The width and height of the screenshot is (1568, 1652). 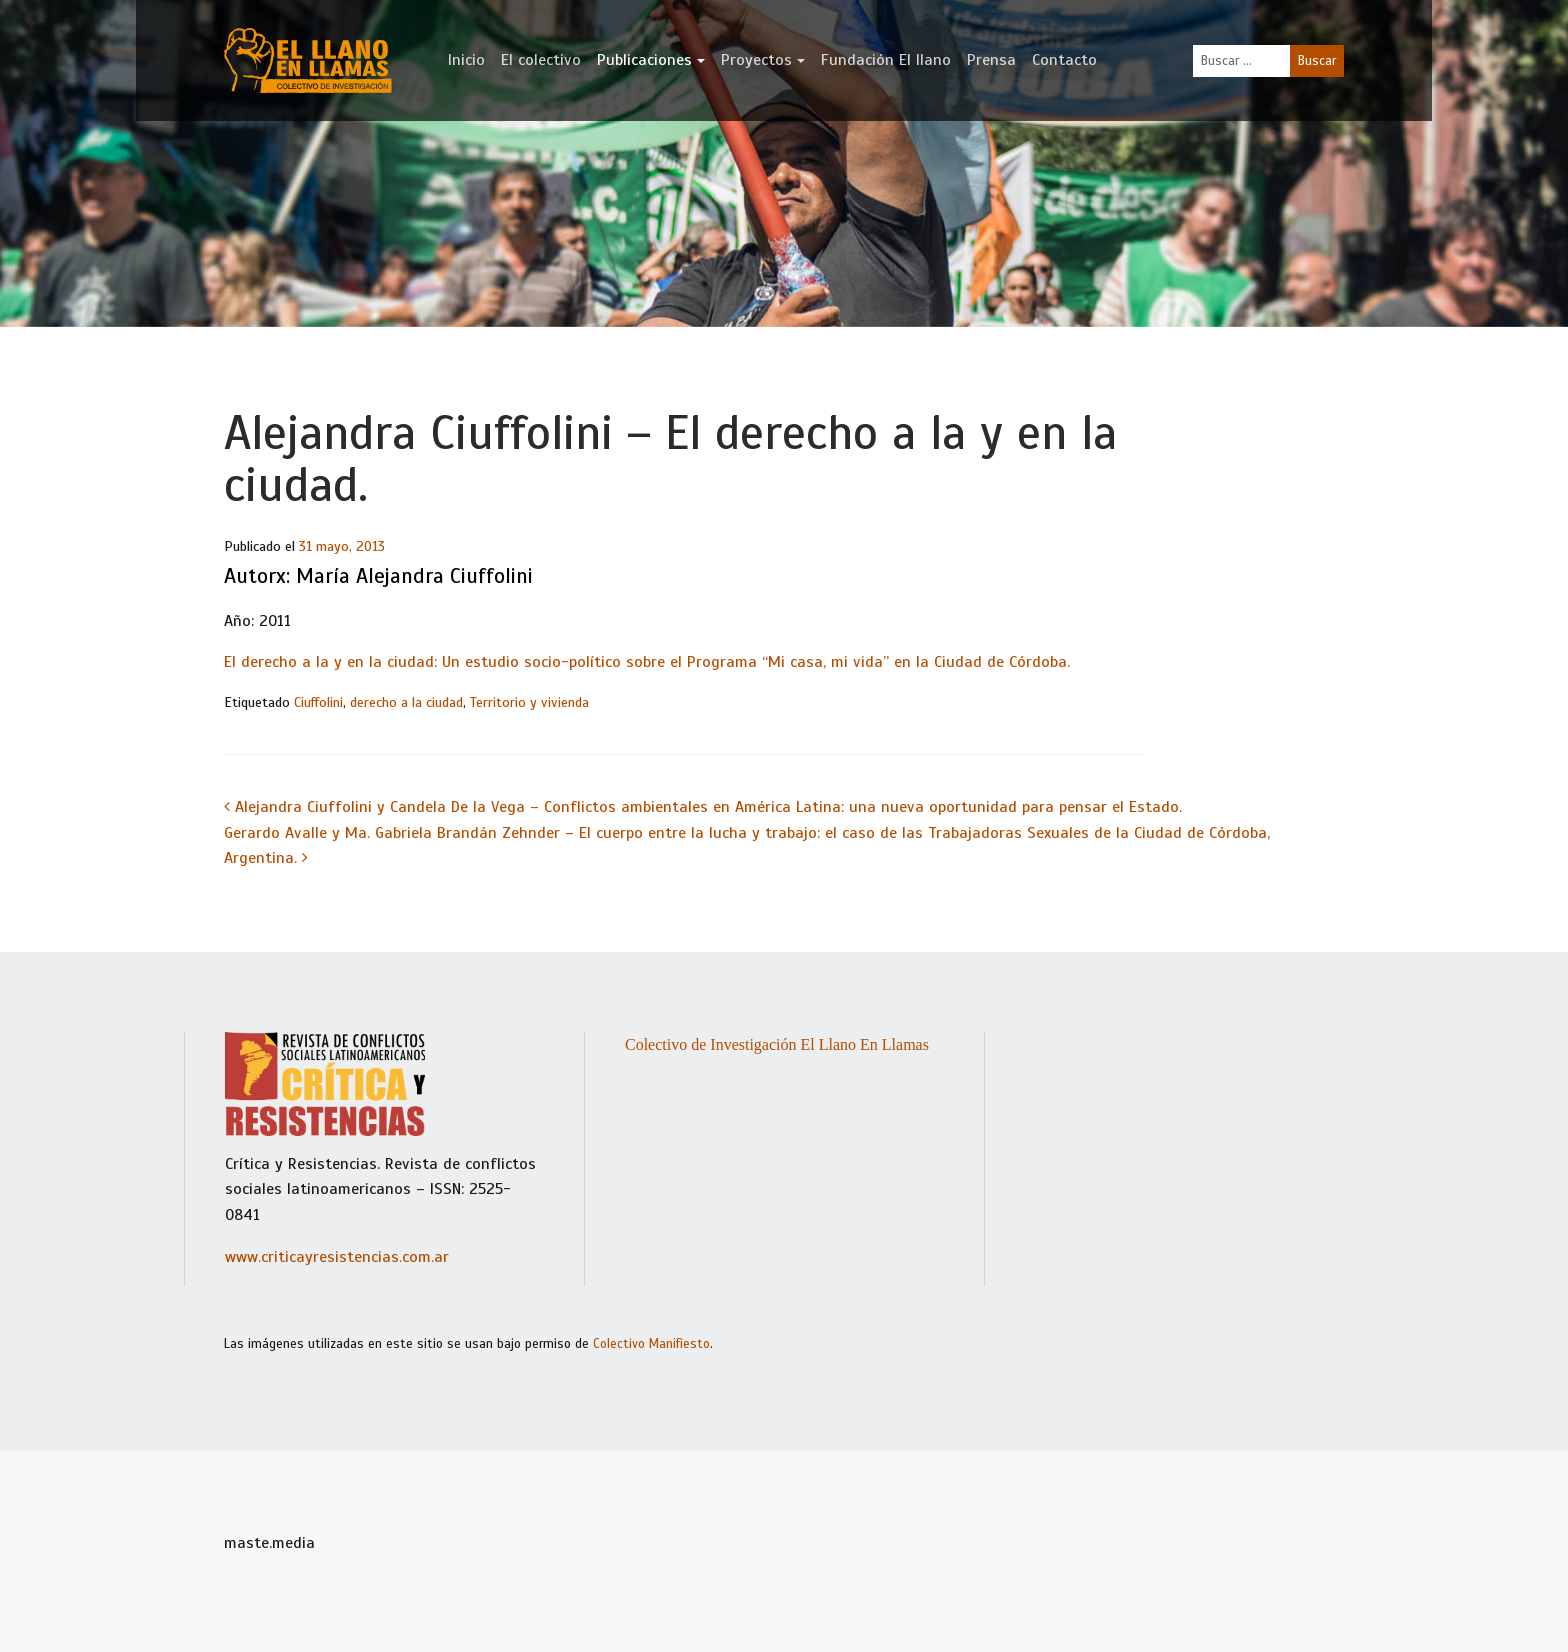 What do you see at coordinates (644, 60) in the screenshot?
I see `Publicaciones` at bounding box center [644, 60].